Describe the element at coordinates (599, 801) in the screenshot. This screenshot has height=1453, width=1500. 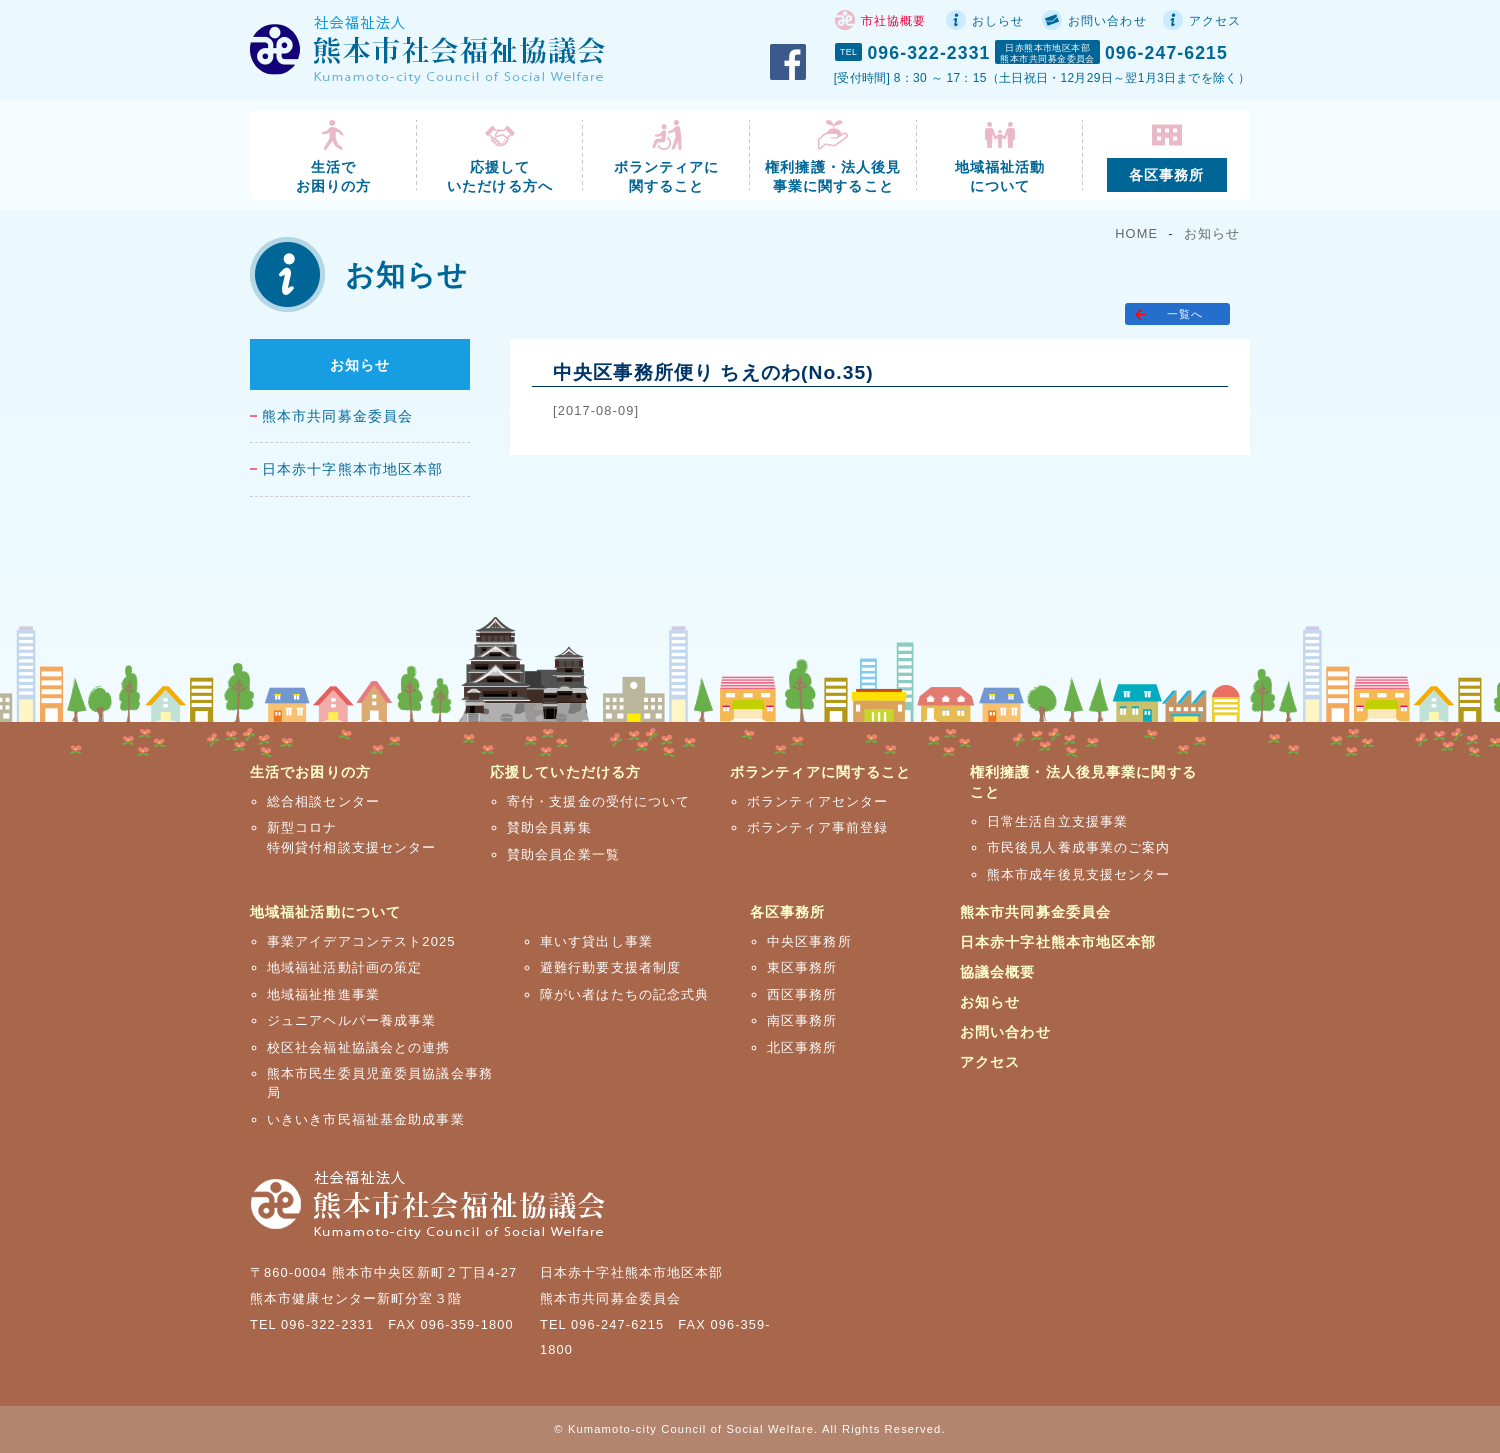
I see `寄付・支援金の受付について` at that location.